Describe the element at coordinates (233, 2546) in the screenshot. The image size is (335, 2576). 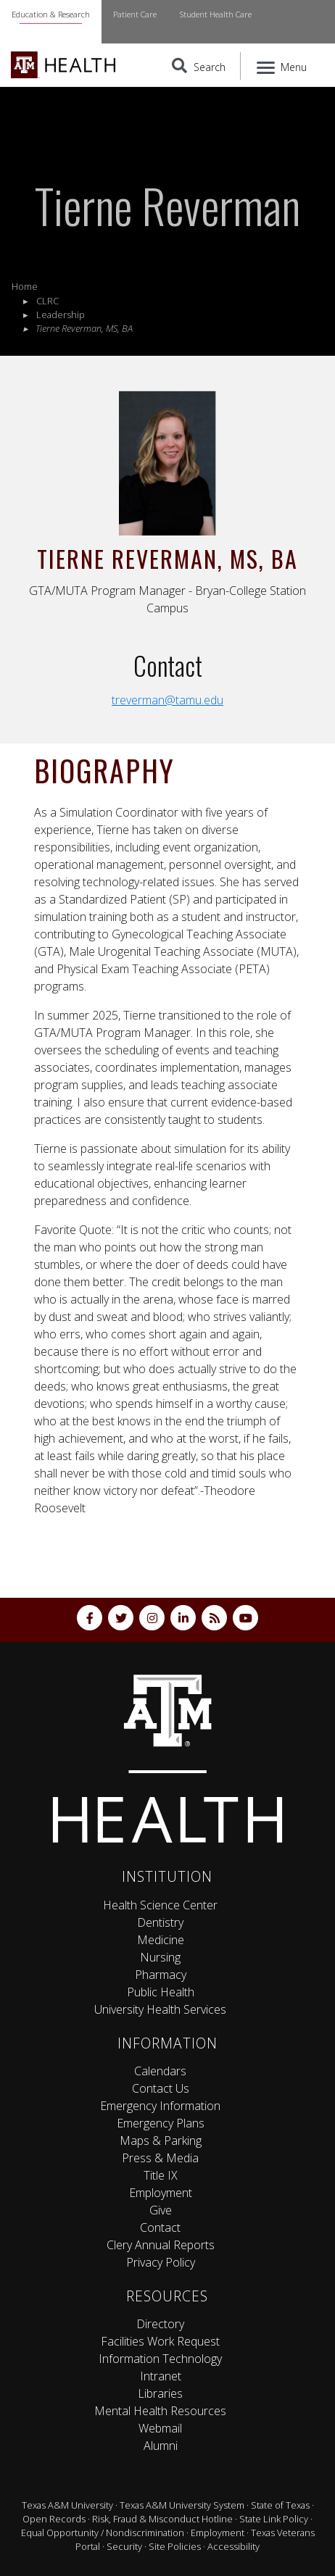
I see `Accessibility` at that location.